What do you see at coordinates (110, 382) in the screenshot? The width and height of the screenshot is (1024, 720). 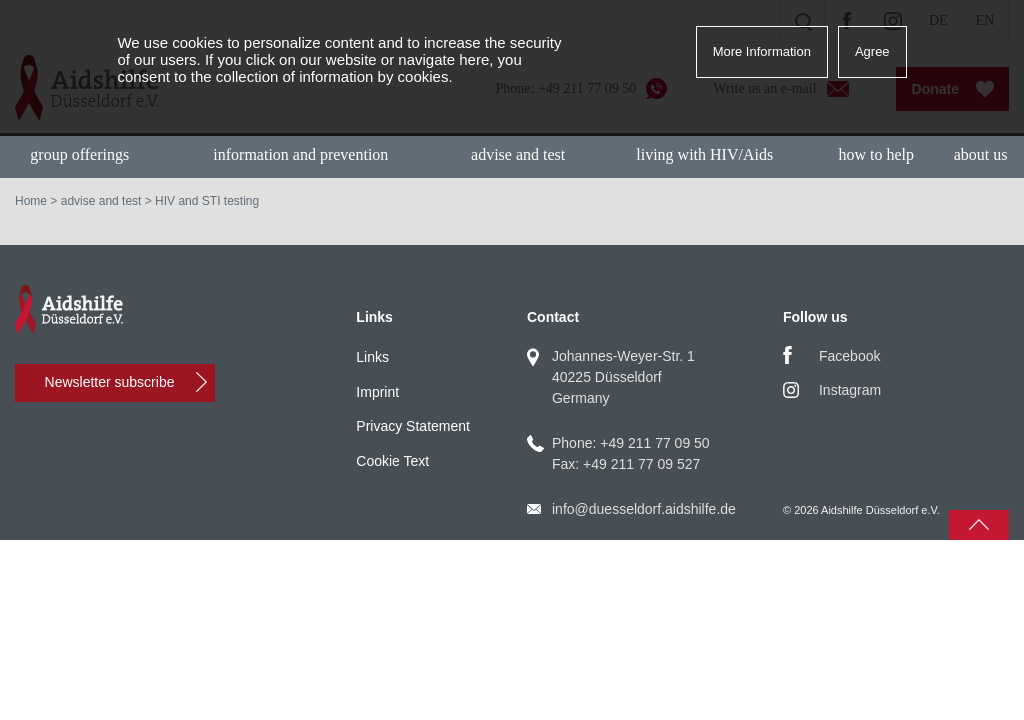 I see `Newsletter subscribe` at bounding box center [110, 382].